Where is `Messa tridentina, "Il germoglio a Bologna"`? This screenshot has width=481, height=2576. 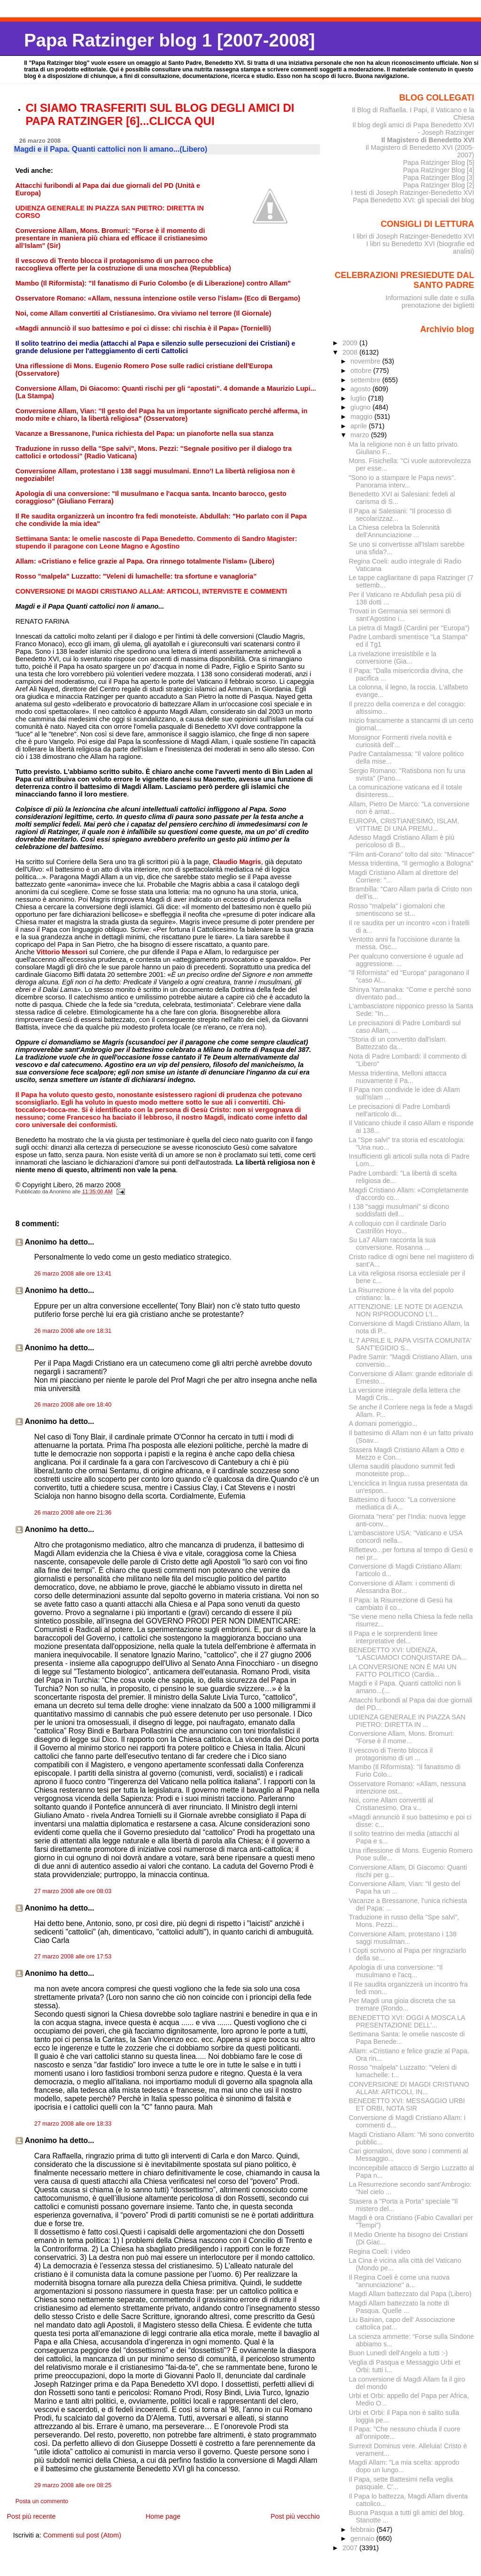
Messa tridentina, "Il germoglio a Bologna" is located at coordinates (411, 863).